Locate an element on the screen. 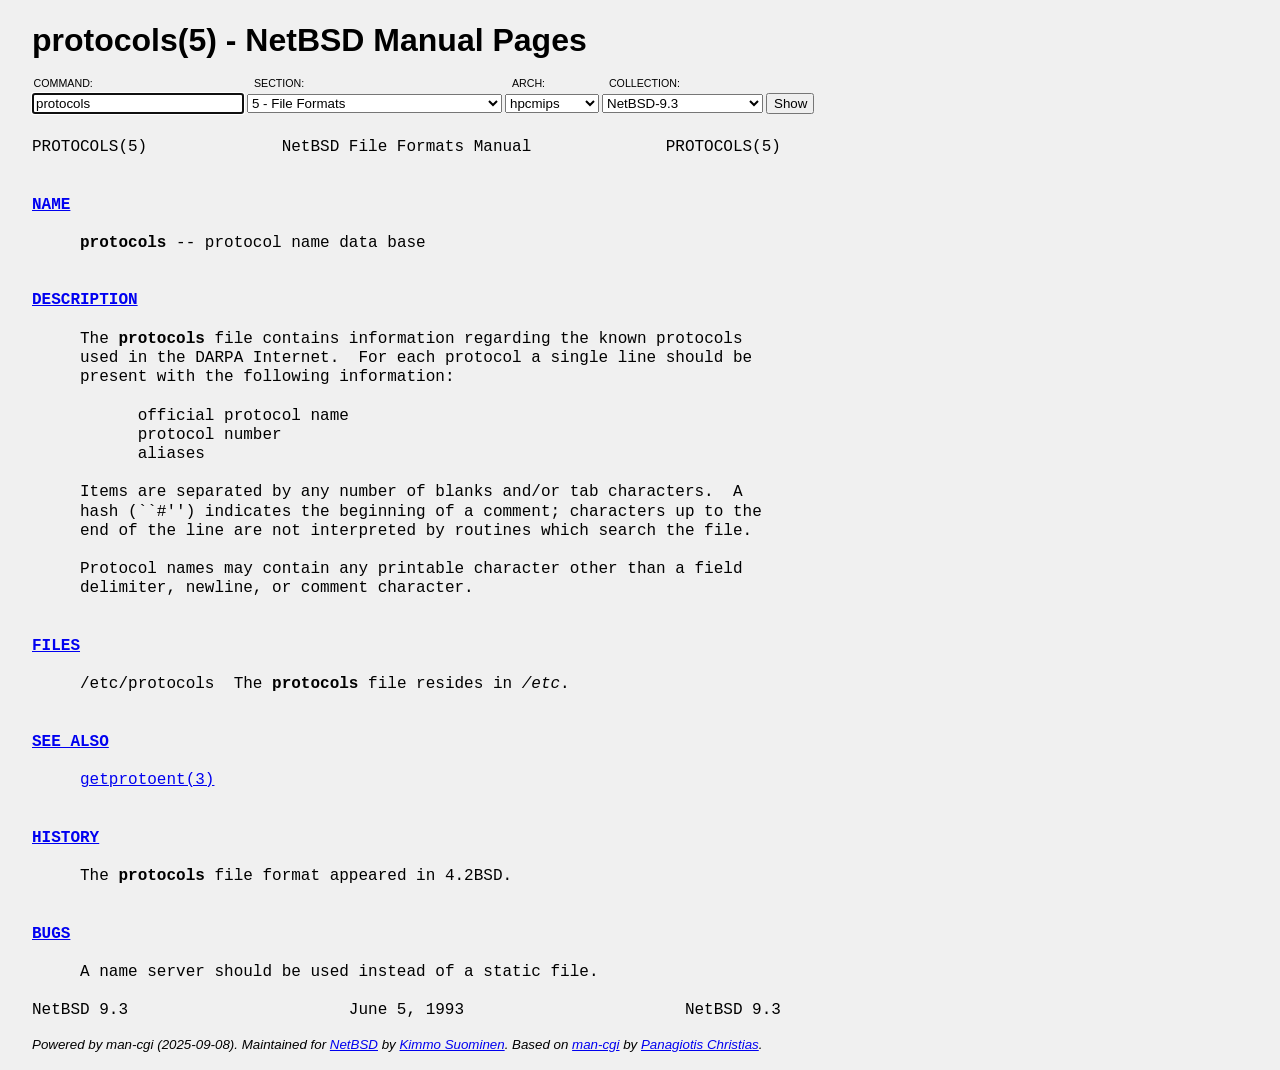  BUGS is located at coordinates (51, 934).